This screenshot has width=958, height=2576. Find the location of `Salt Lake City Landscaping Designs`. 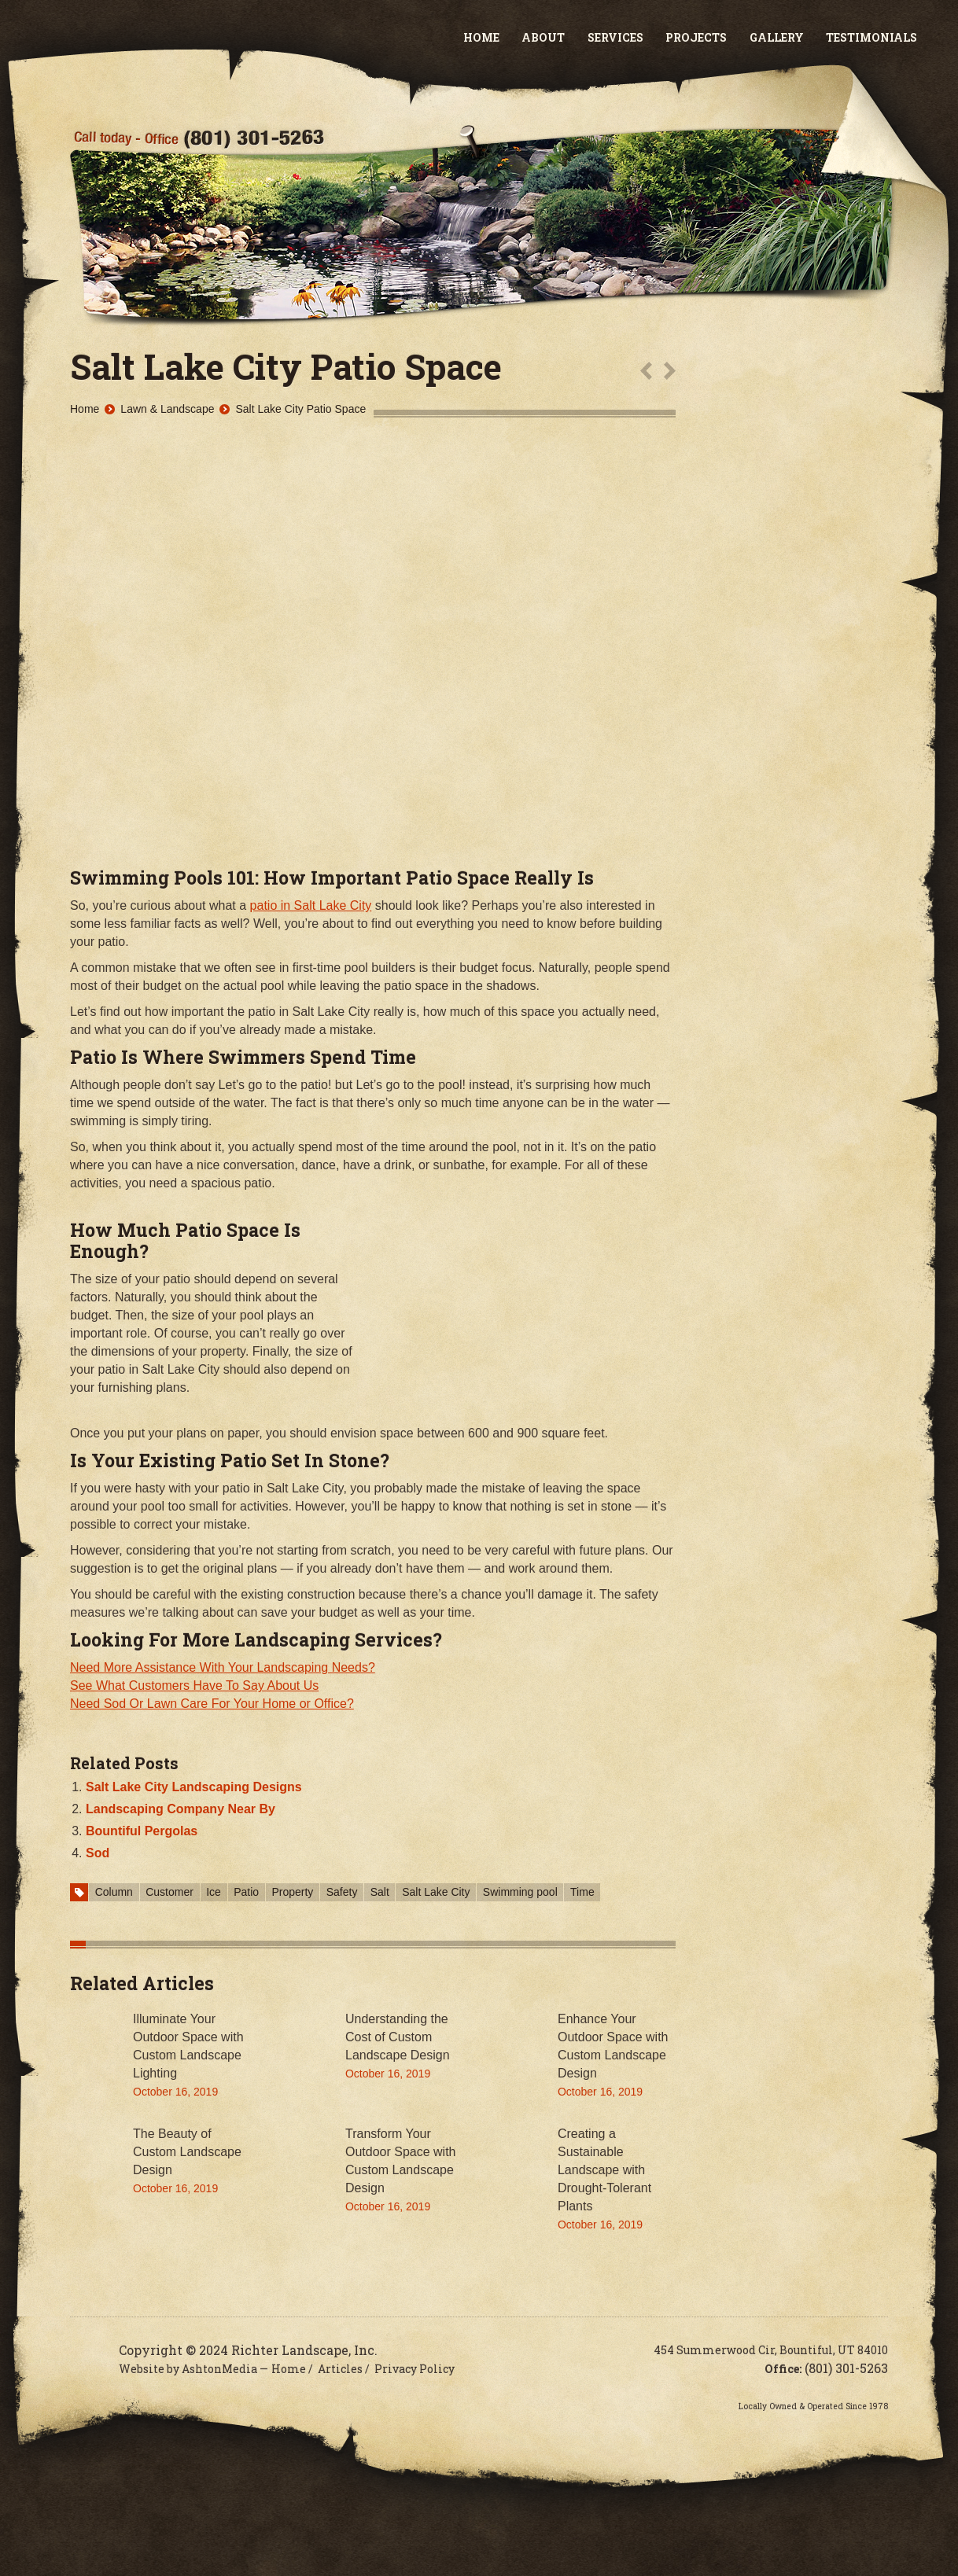

Salt Lake City Landscaping Designs is located at coordinates (194, 1787).